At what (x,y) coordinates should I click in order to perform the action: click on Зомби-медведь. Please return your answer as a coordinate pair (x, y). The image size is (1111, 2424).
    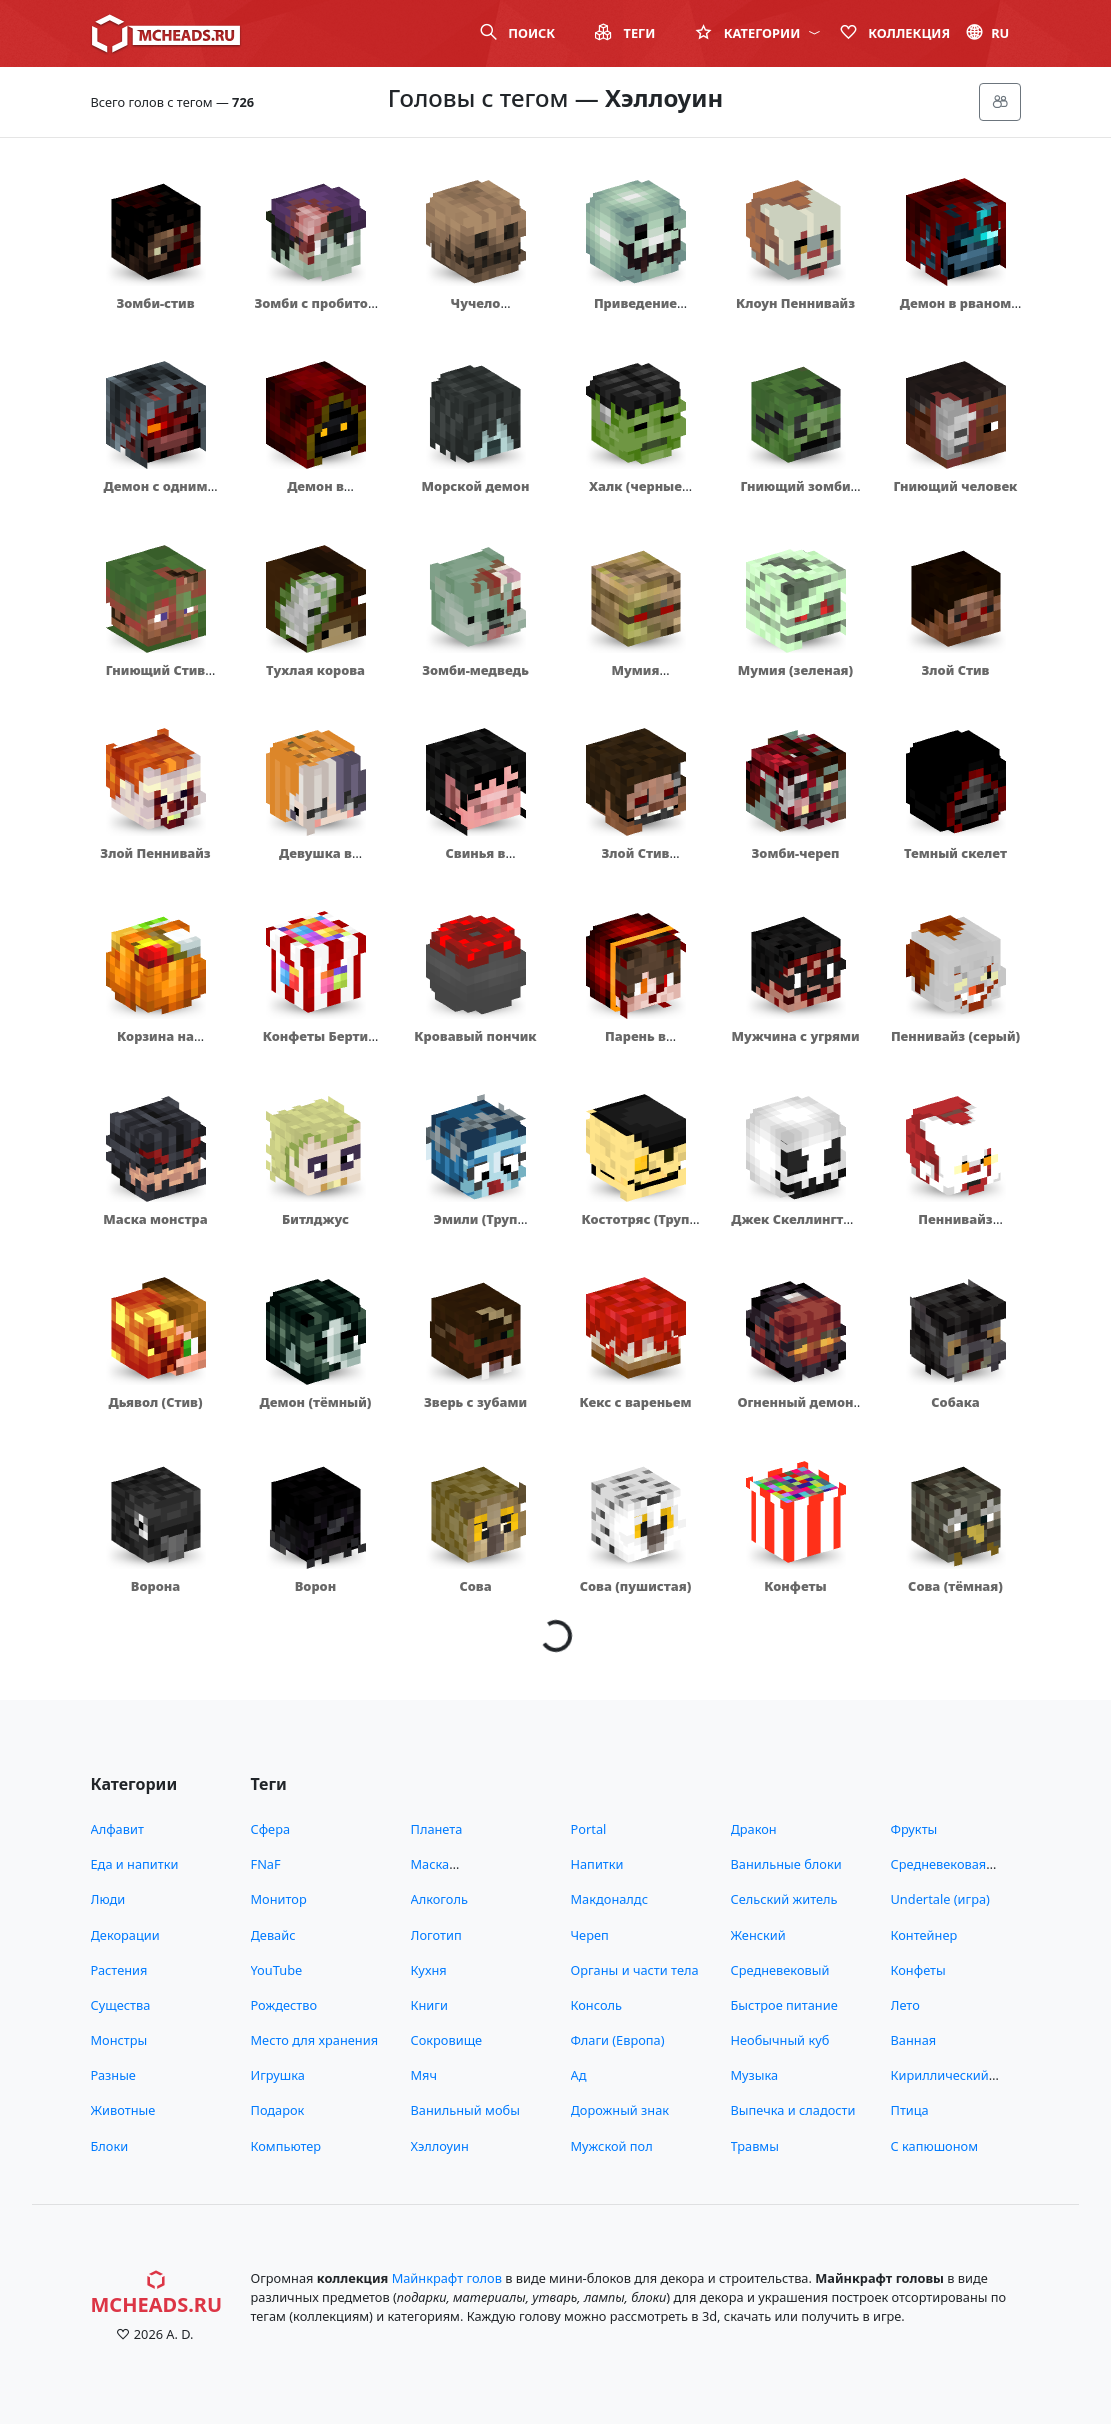
    Looking at the image, I should click on (475, 670).